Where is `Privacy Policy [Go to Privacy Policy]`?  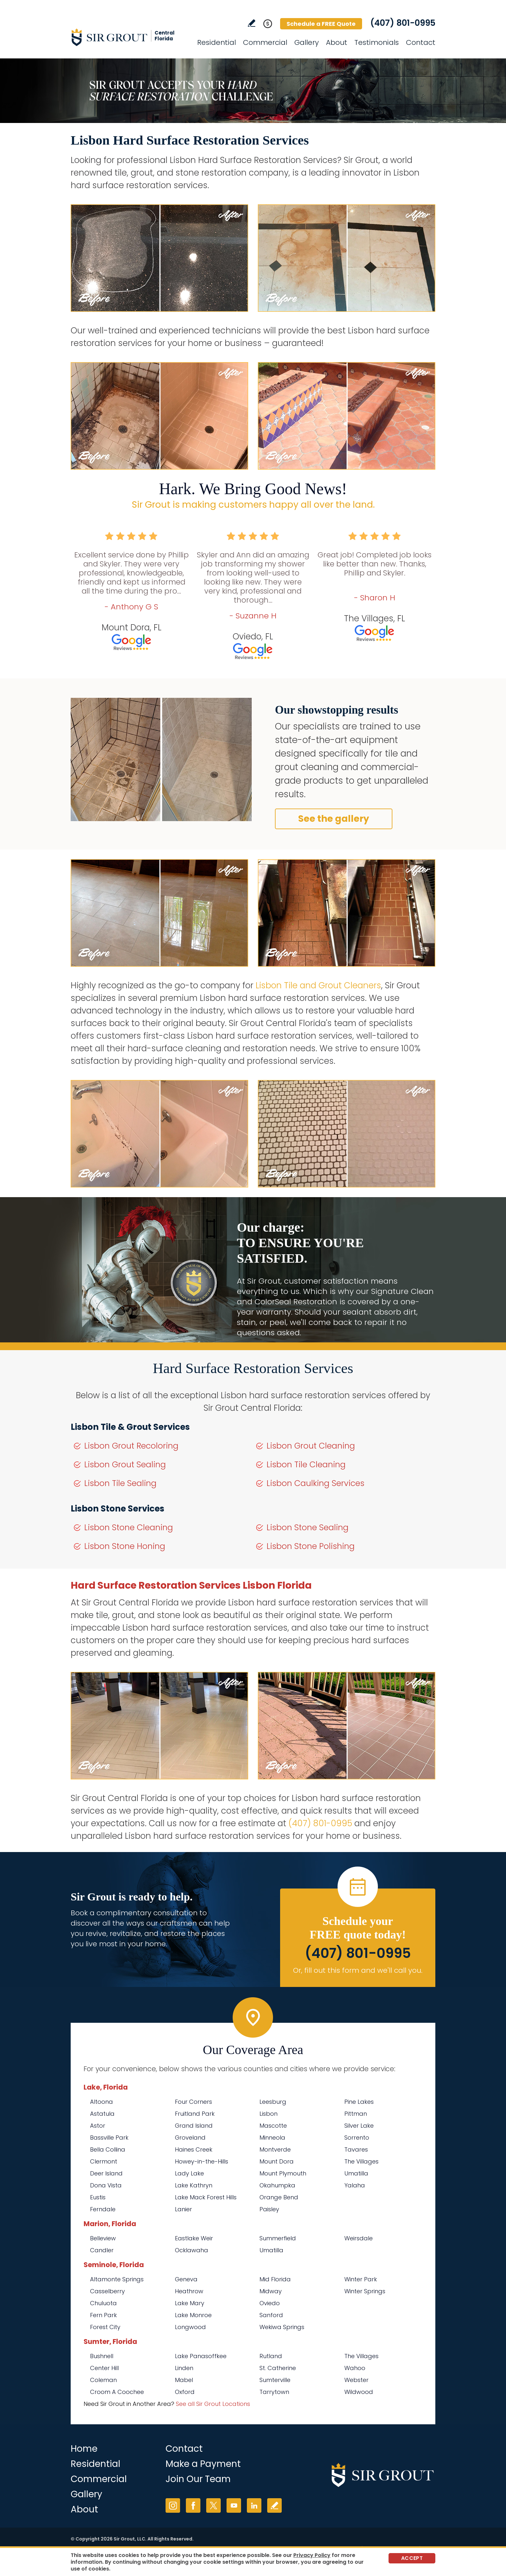
Privacy Policy [Go to Privacy Policy] is located at coordinates (311, 2555).